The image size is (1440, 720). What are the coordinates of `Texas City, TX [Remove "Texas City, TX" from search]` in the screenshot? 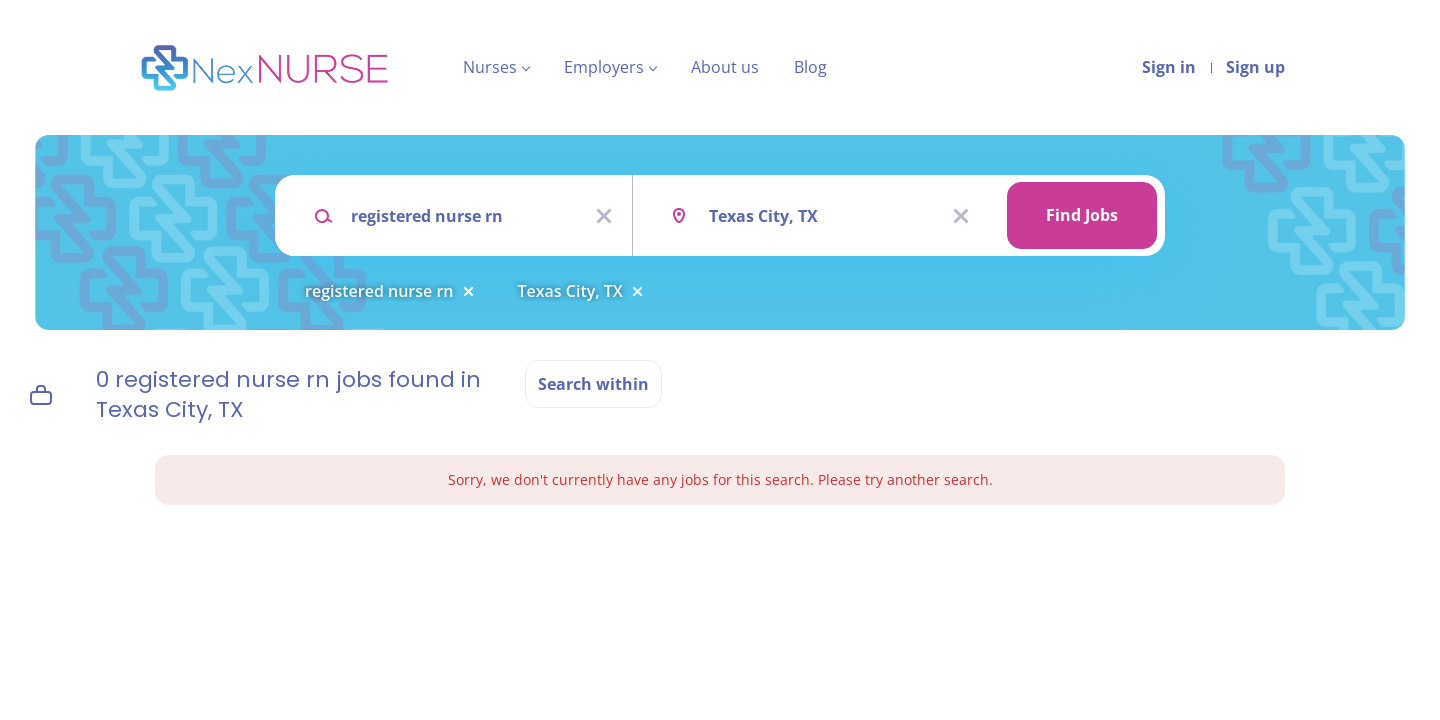 It's located at (570, 291).